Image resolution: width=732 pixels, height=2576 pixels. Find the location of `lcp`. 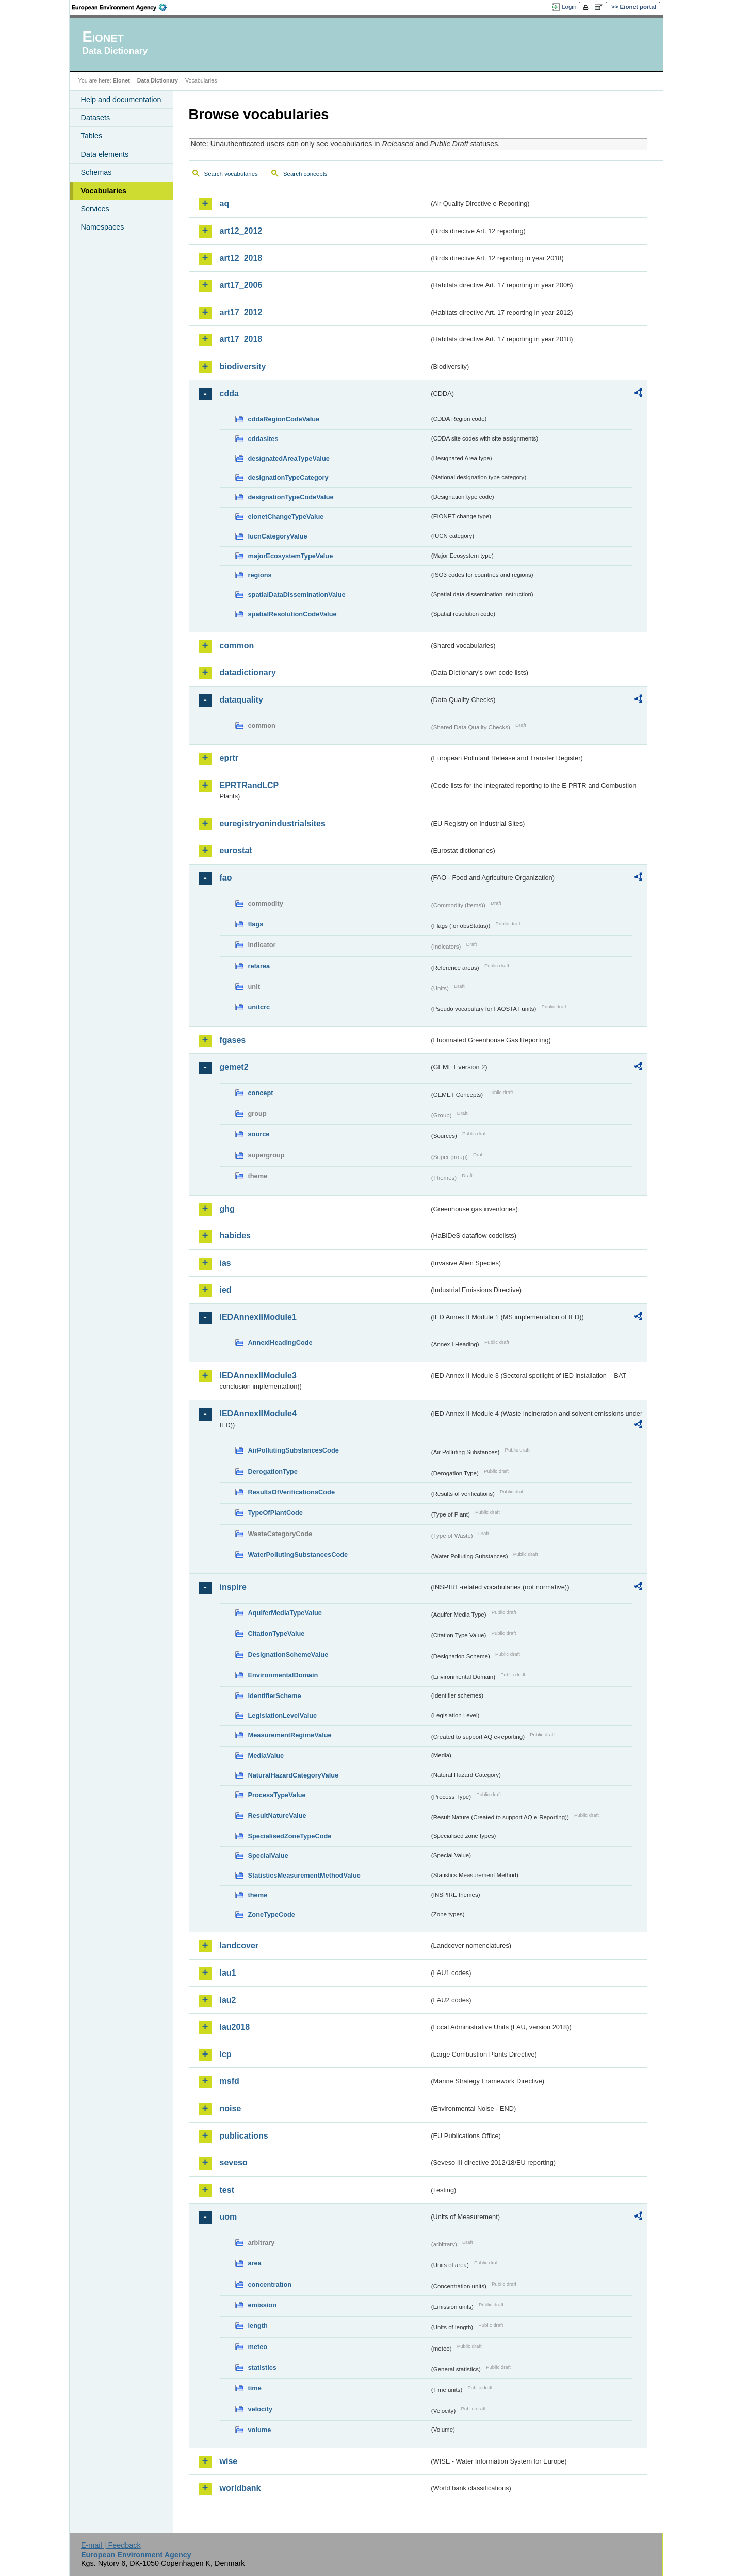

lcp is located at coordinates (226, 2054).